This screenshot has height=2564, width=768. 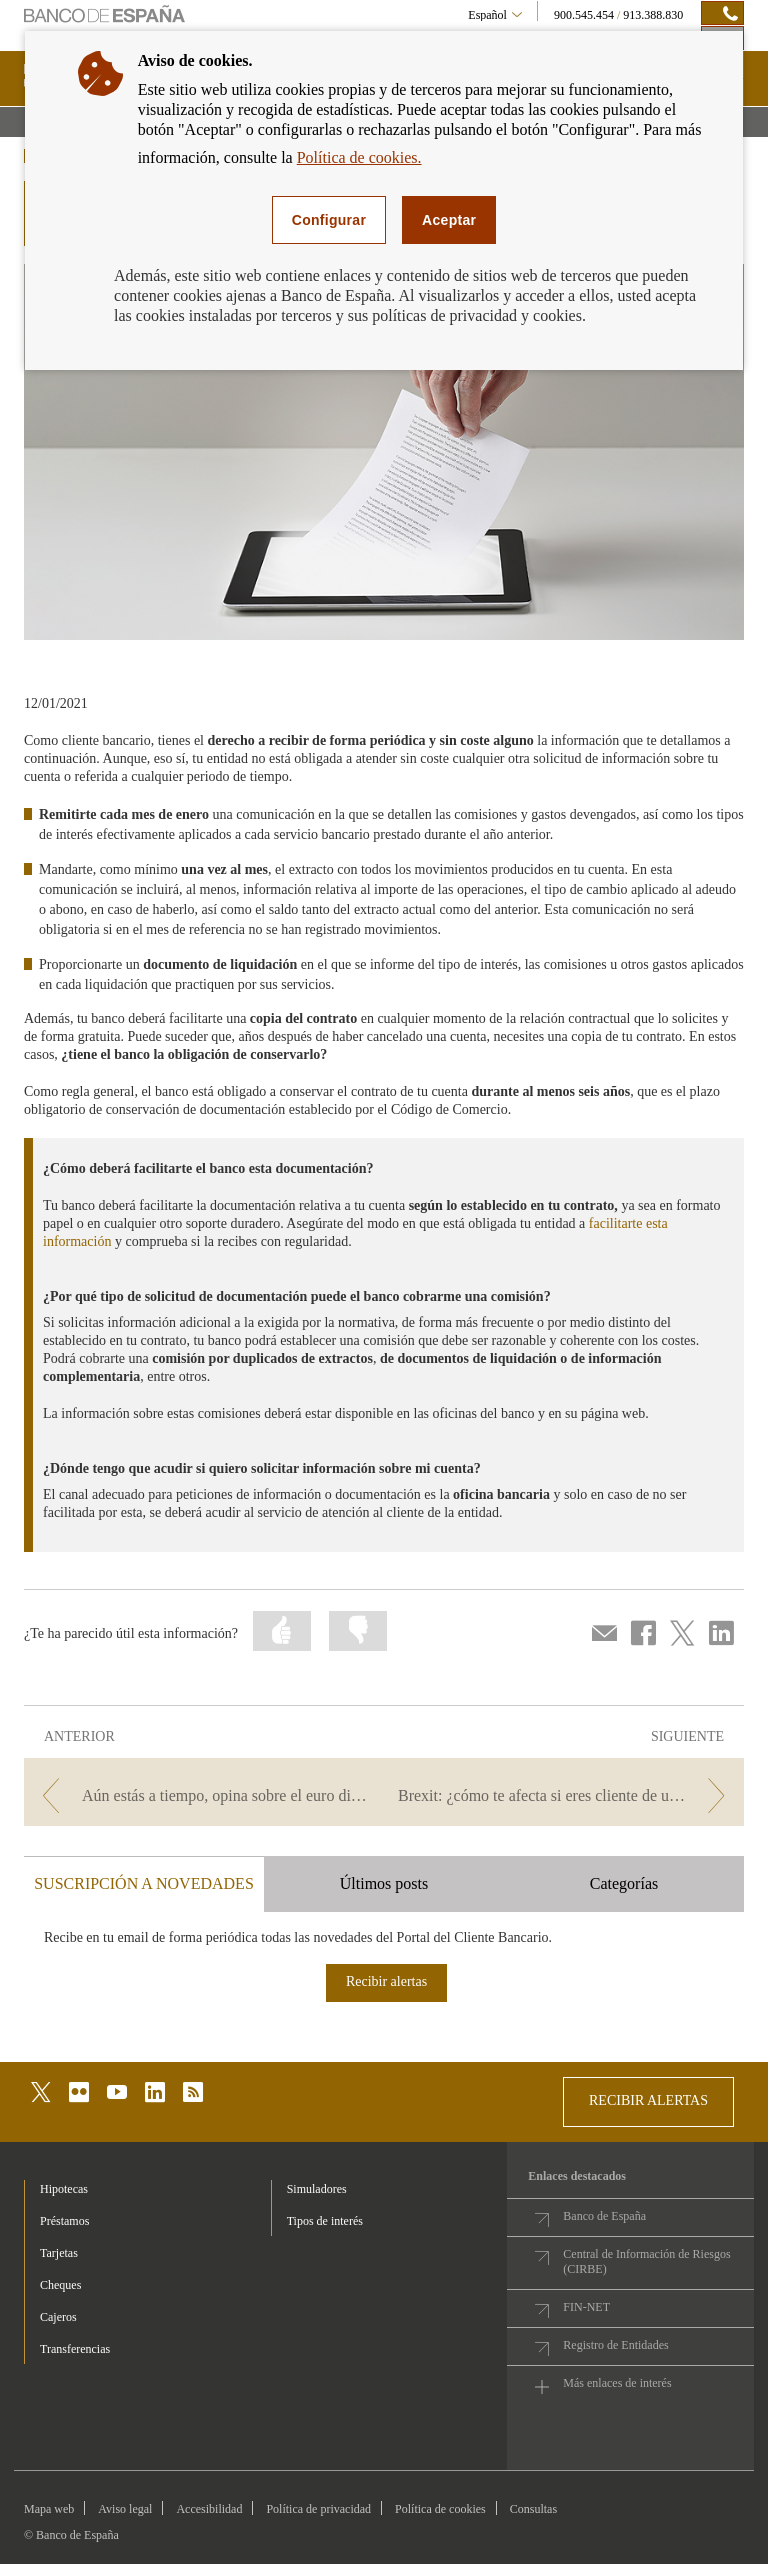 I want to click on RECIBIR ALERTAS, so click(x=648, y=2100).